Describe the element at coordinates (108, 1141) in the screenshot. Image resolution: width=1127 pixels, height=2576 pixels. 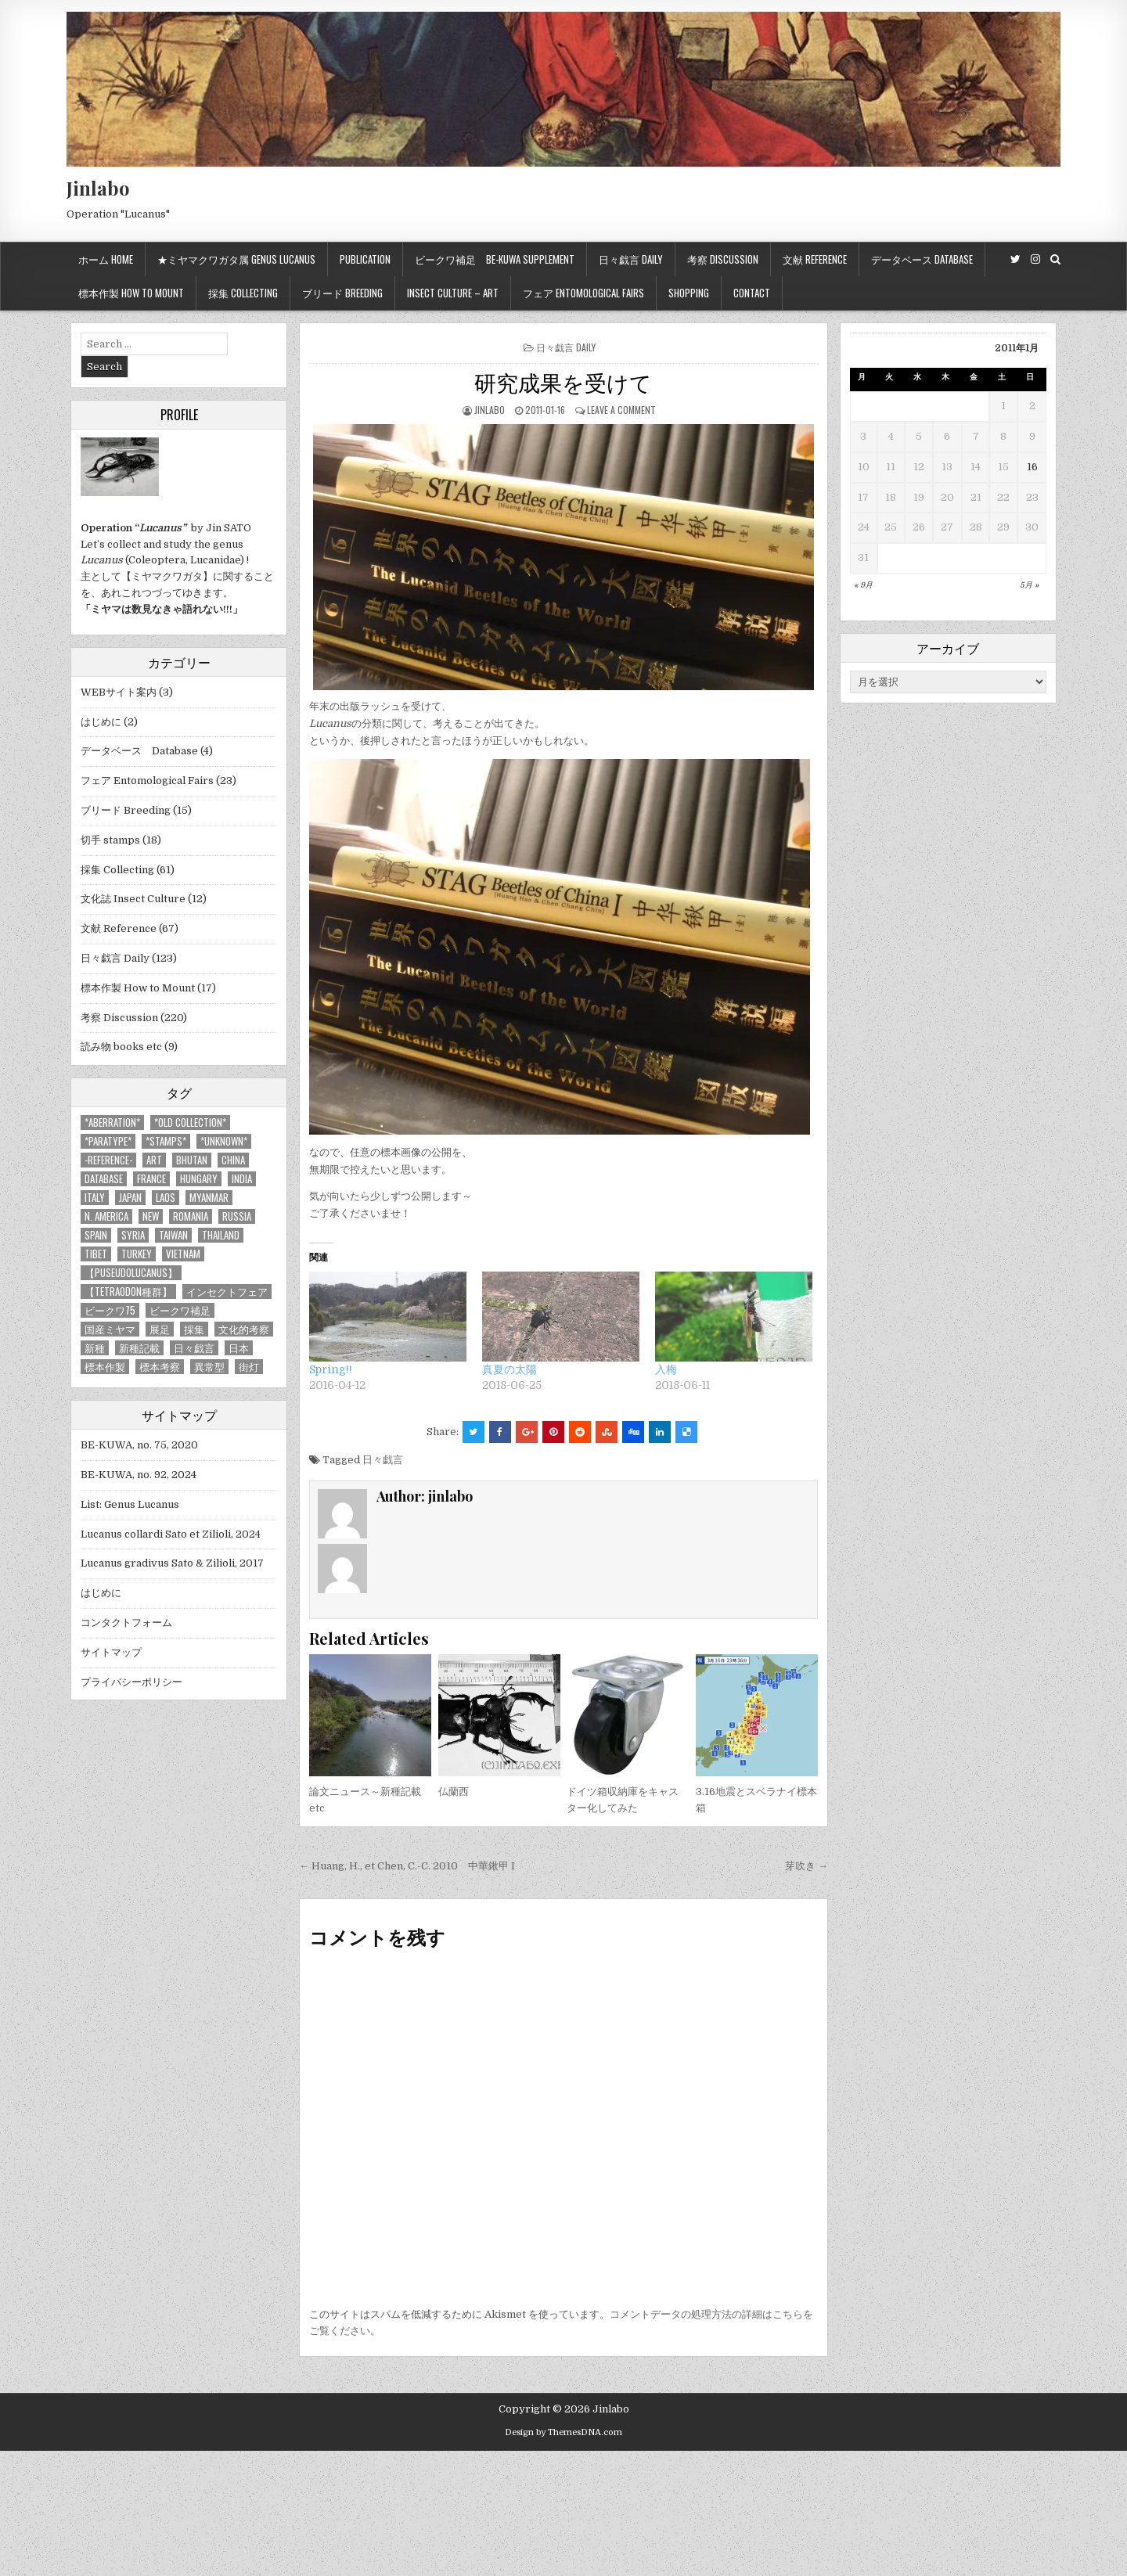
I see `*PARATYPE* [*PARATYPE* (3個の項目)]` at that location.